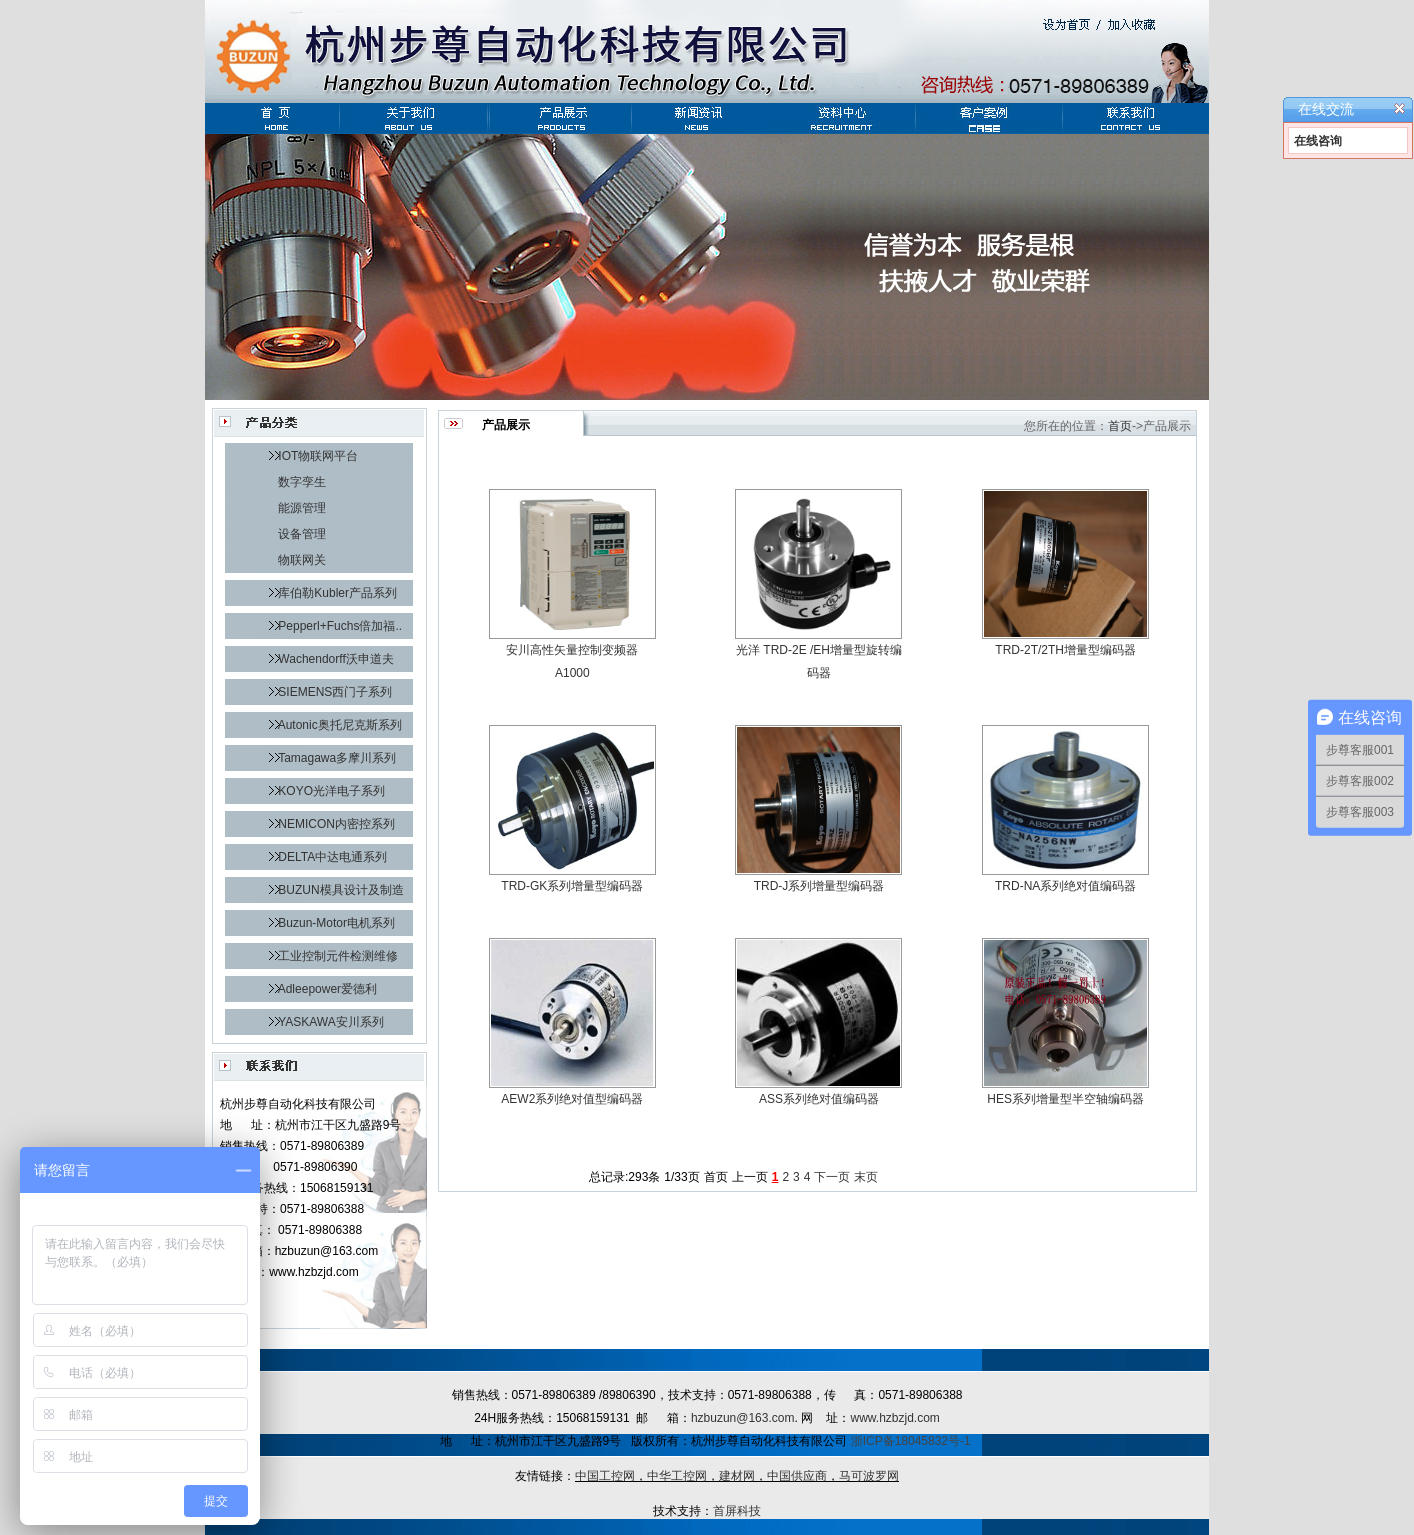 The width and height of the screenshot is (1414, 1535). Describe the element at coordinates (332, 857) in the screenshot. I see `DELTA中达电通系列` at that location.